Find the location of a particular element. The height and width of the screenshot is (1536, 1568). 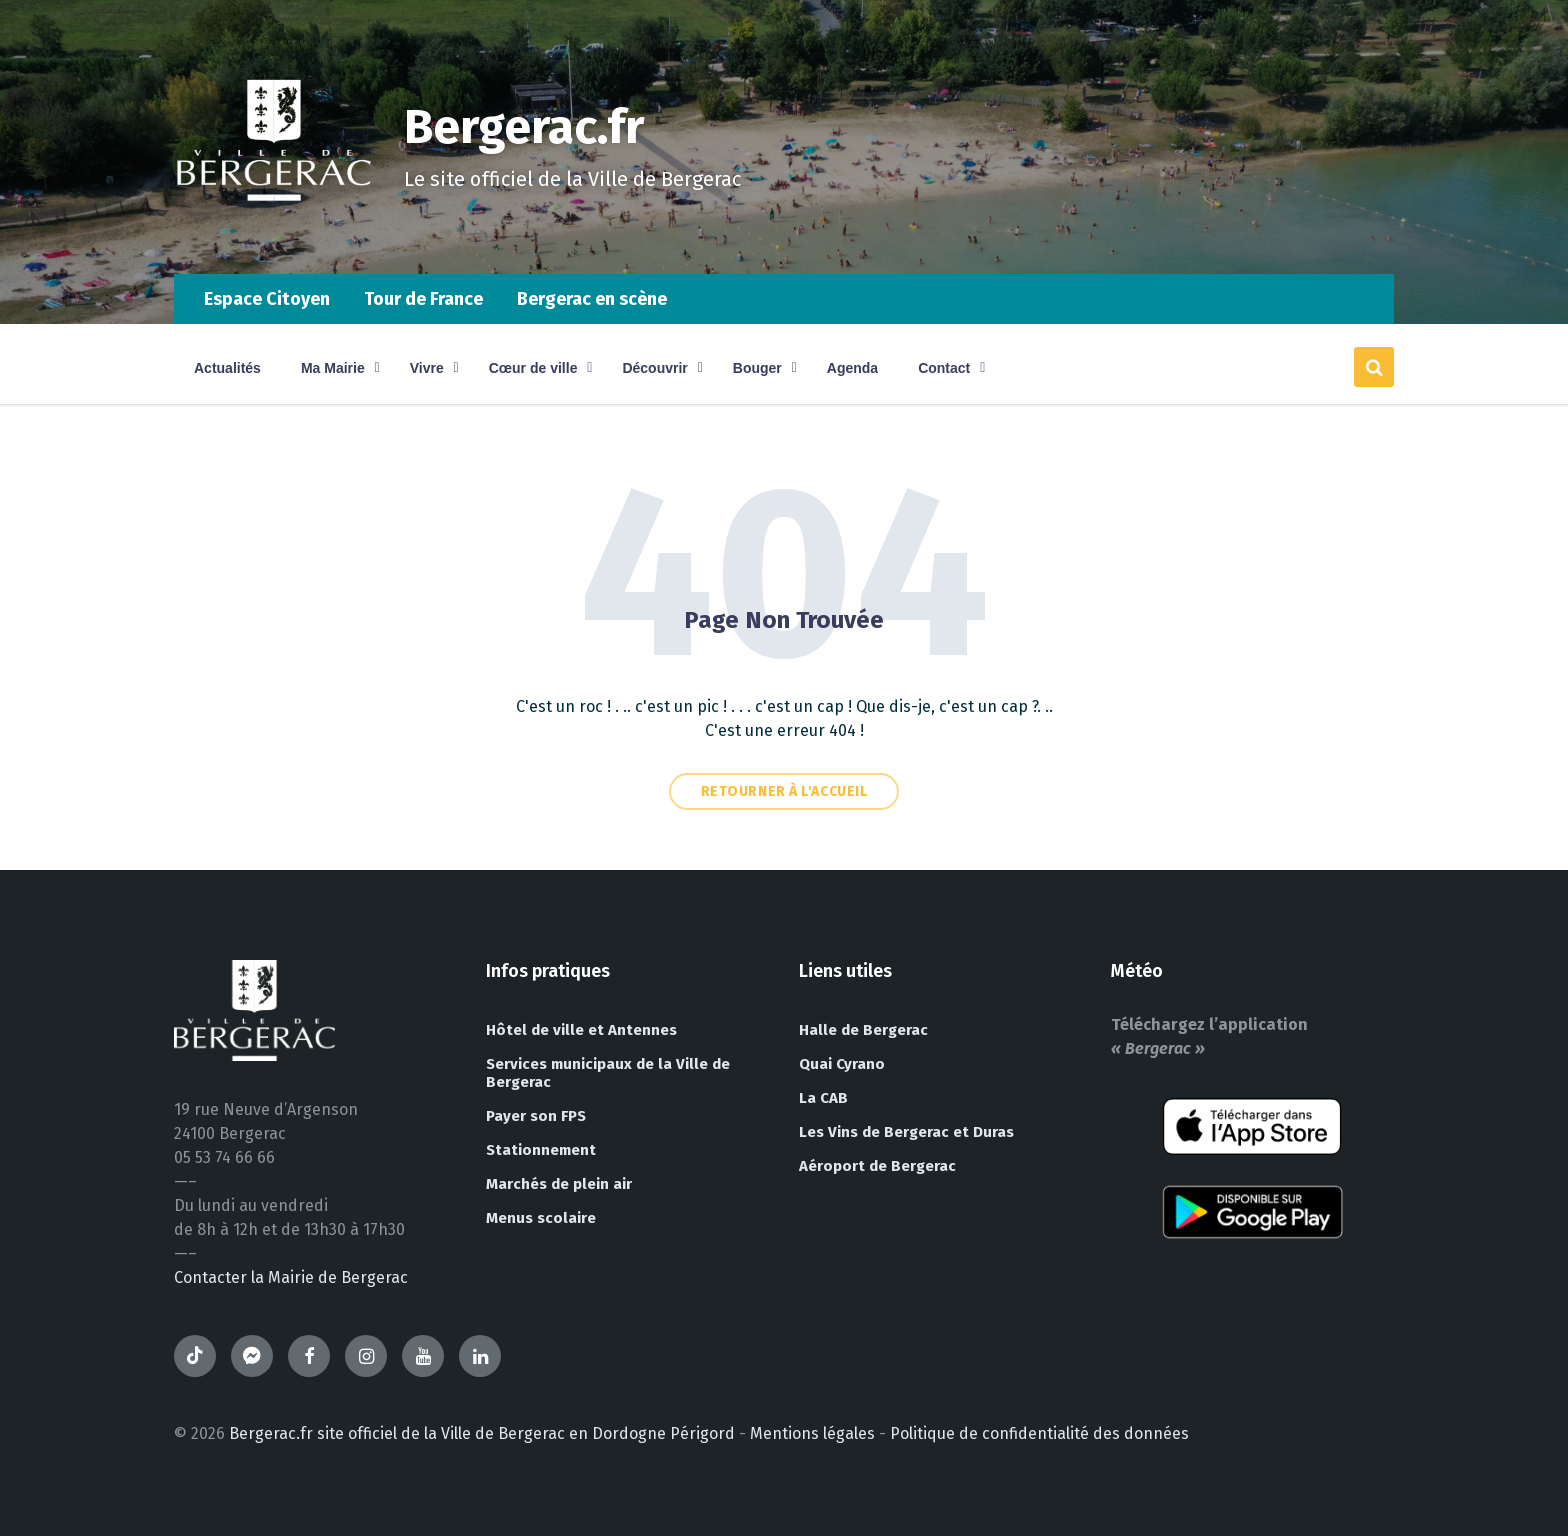

Retourner à l'accueil is located at coordinates (784, 791).